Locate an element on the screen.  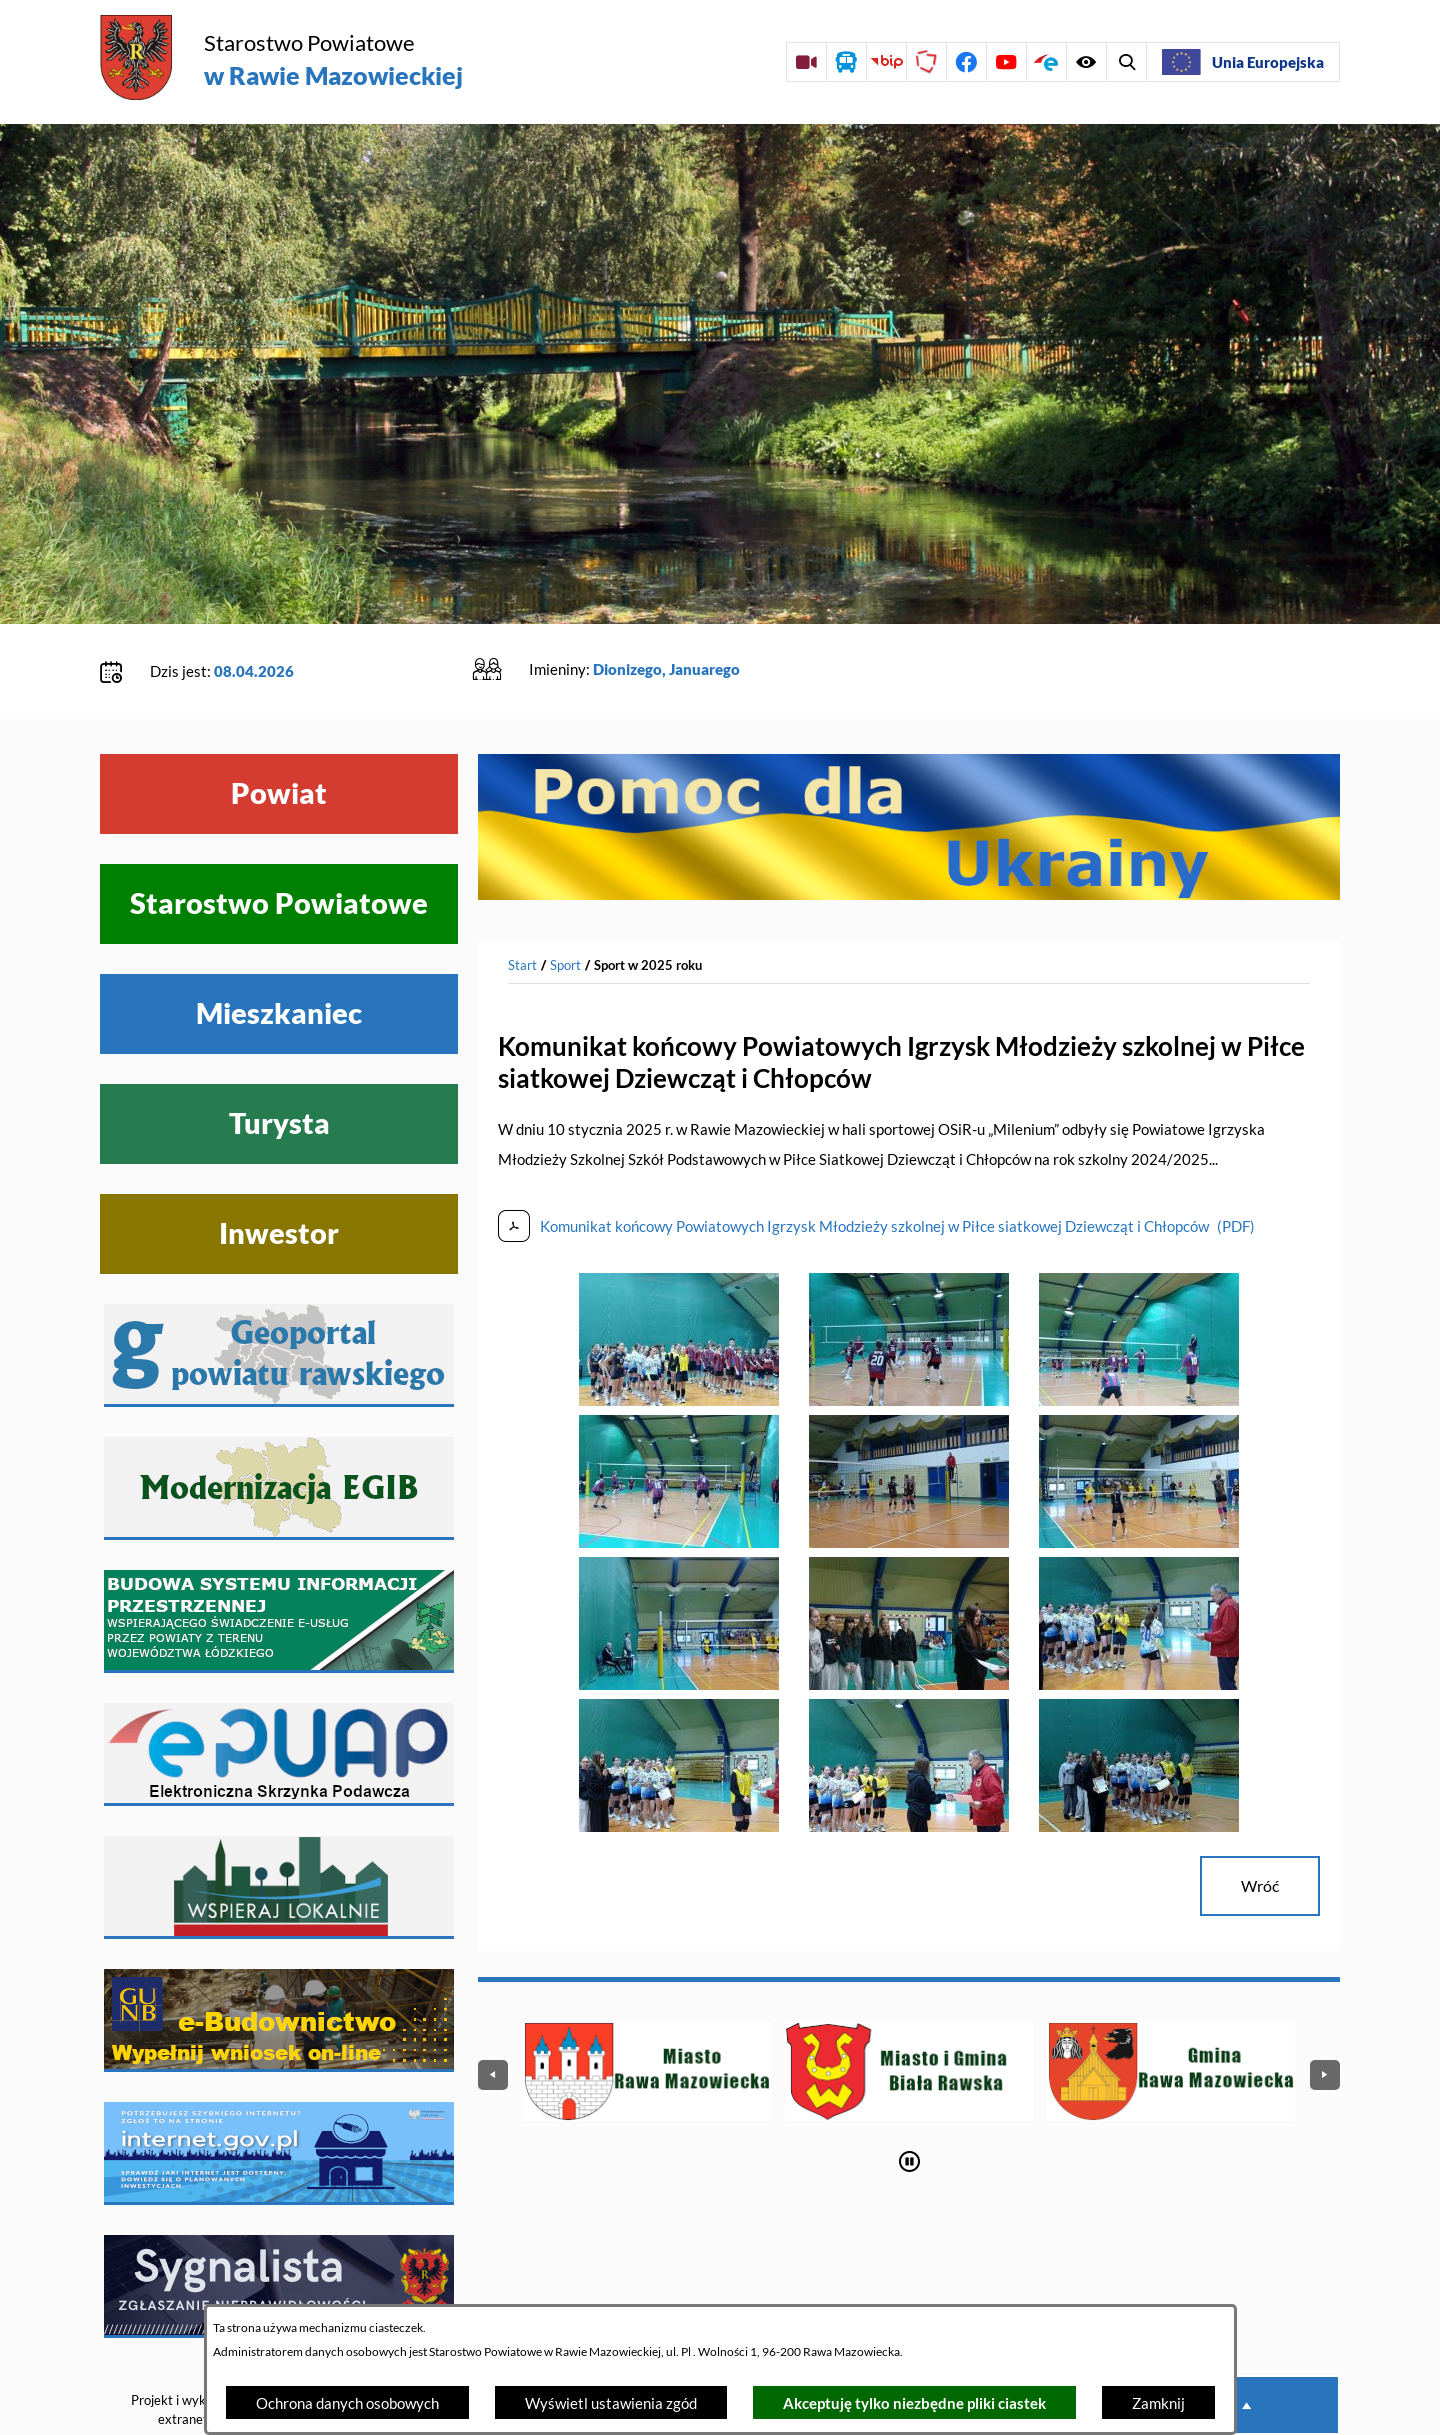
Inwestor [Wyświetl menu Inwestor] is located at coordinates (279, 1172).